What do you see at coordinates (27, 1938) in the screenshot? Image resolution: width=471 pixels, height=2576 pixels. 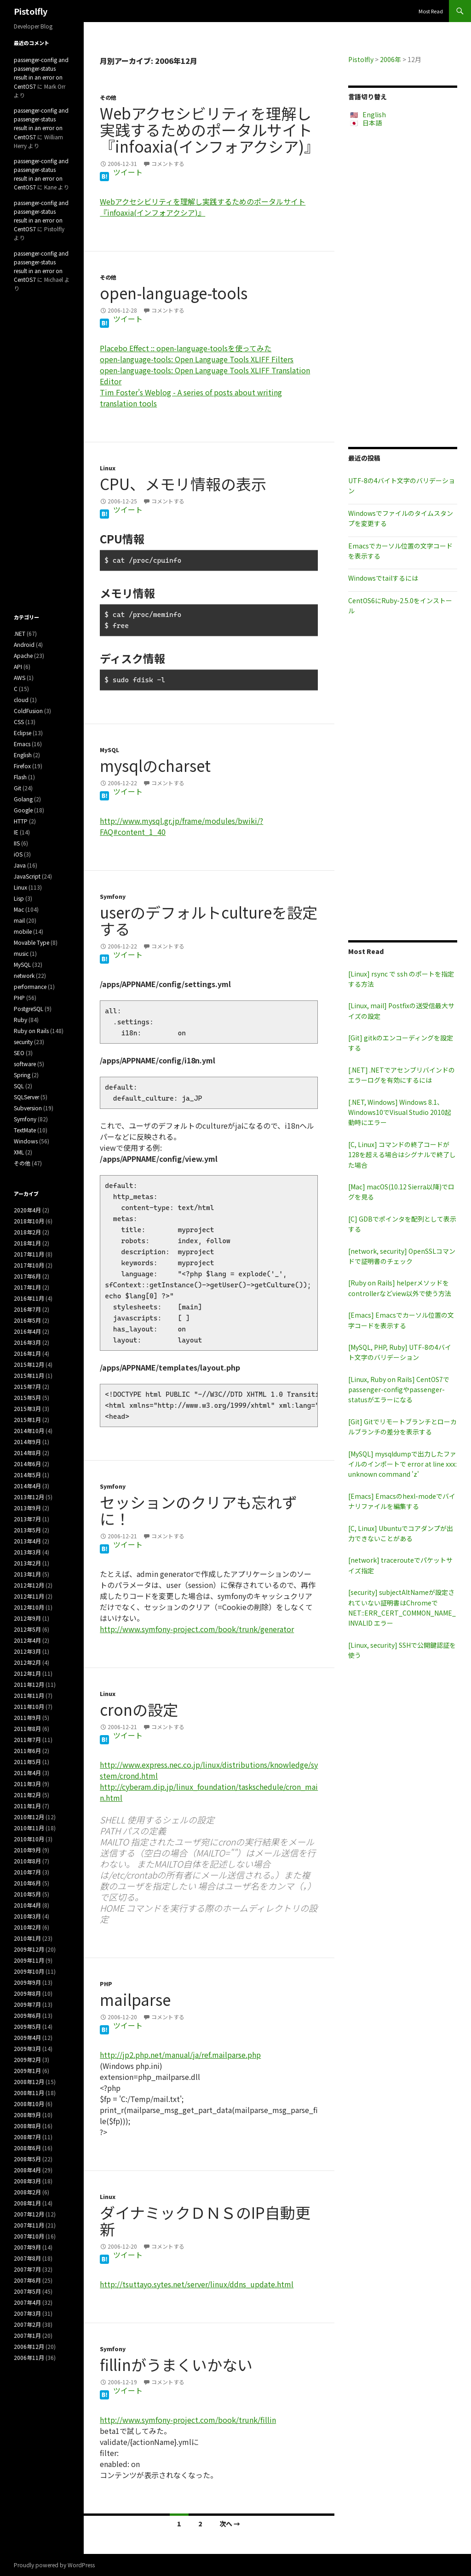 I see `2010年1月` at bounding box center [27, 1938].